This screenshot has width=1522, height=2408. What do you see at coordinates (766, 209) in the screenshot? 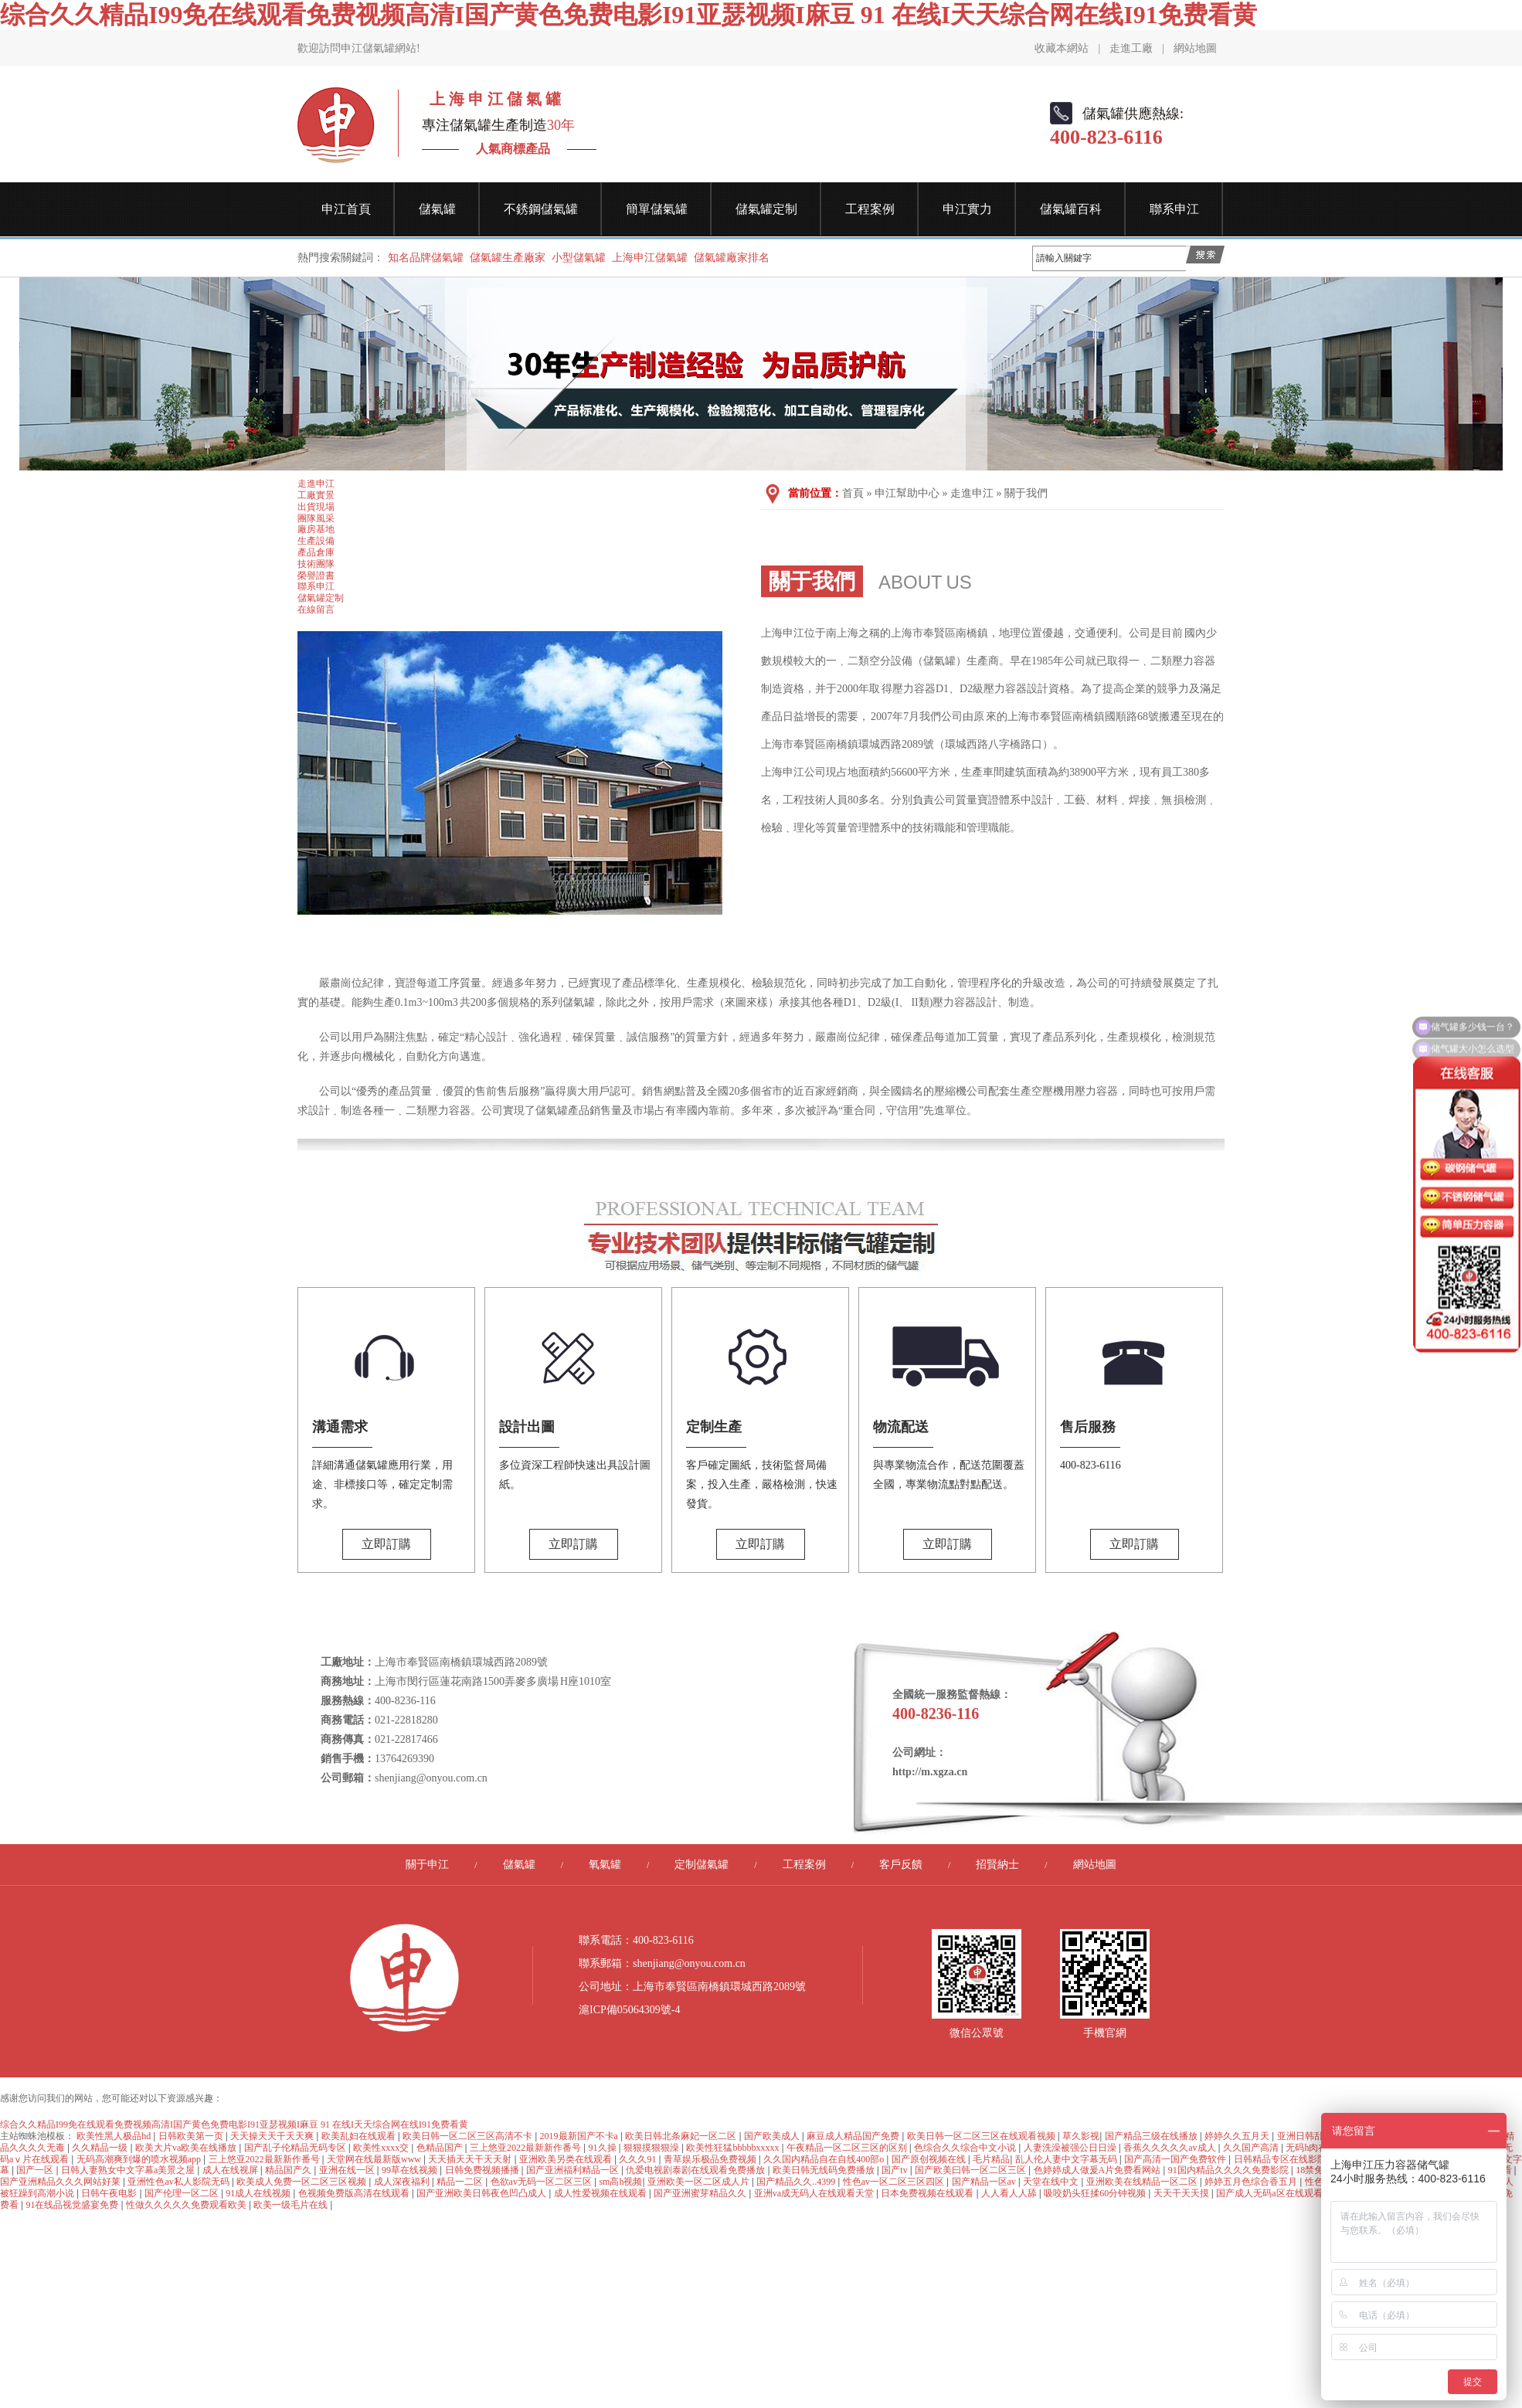
I see `儲氣罐定制` at bounding box center [766, 209].